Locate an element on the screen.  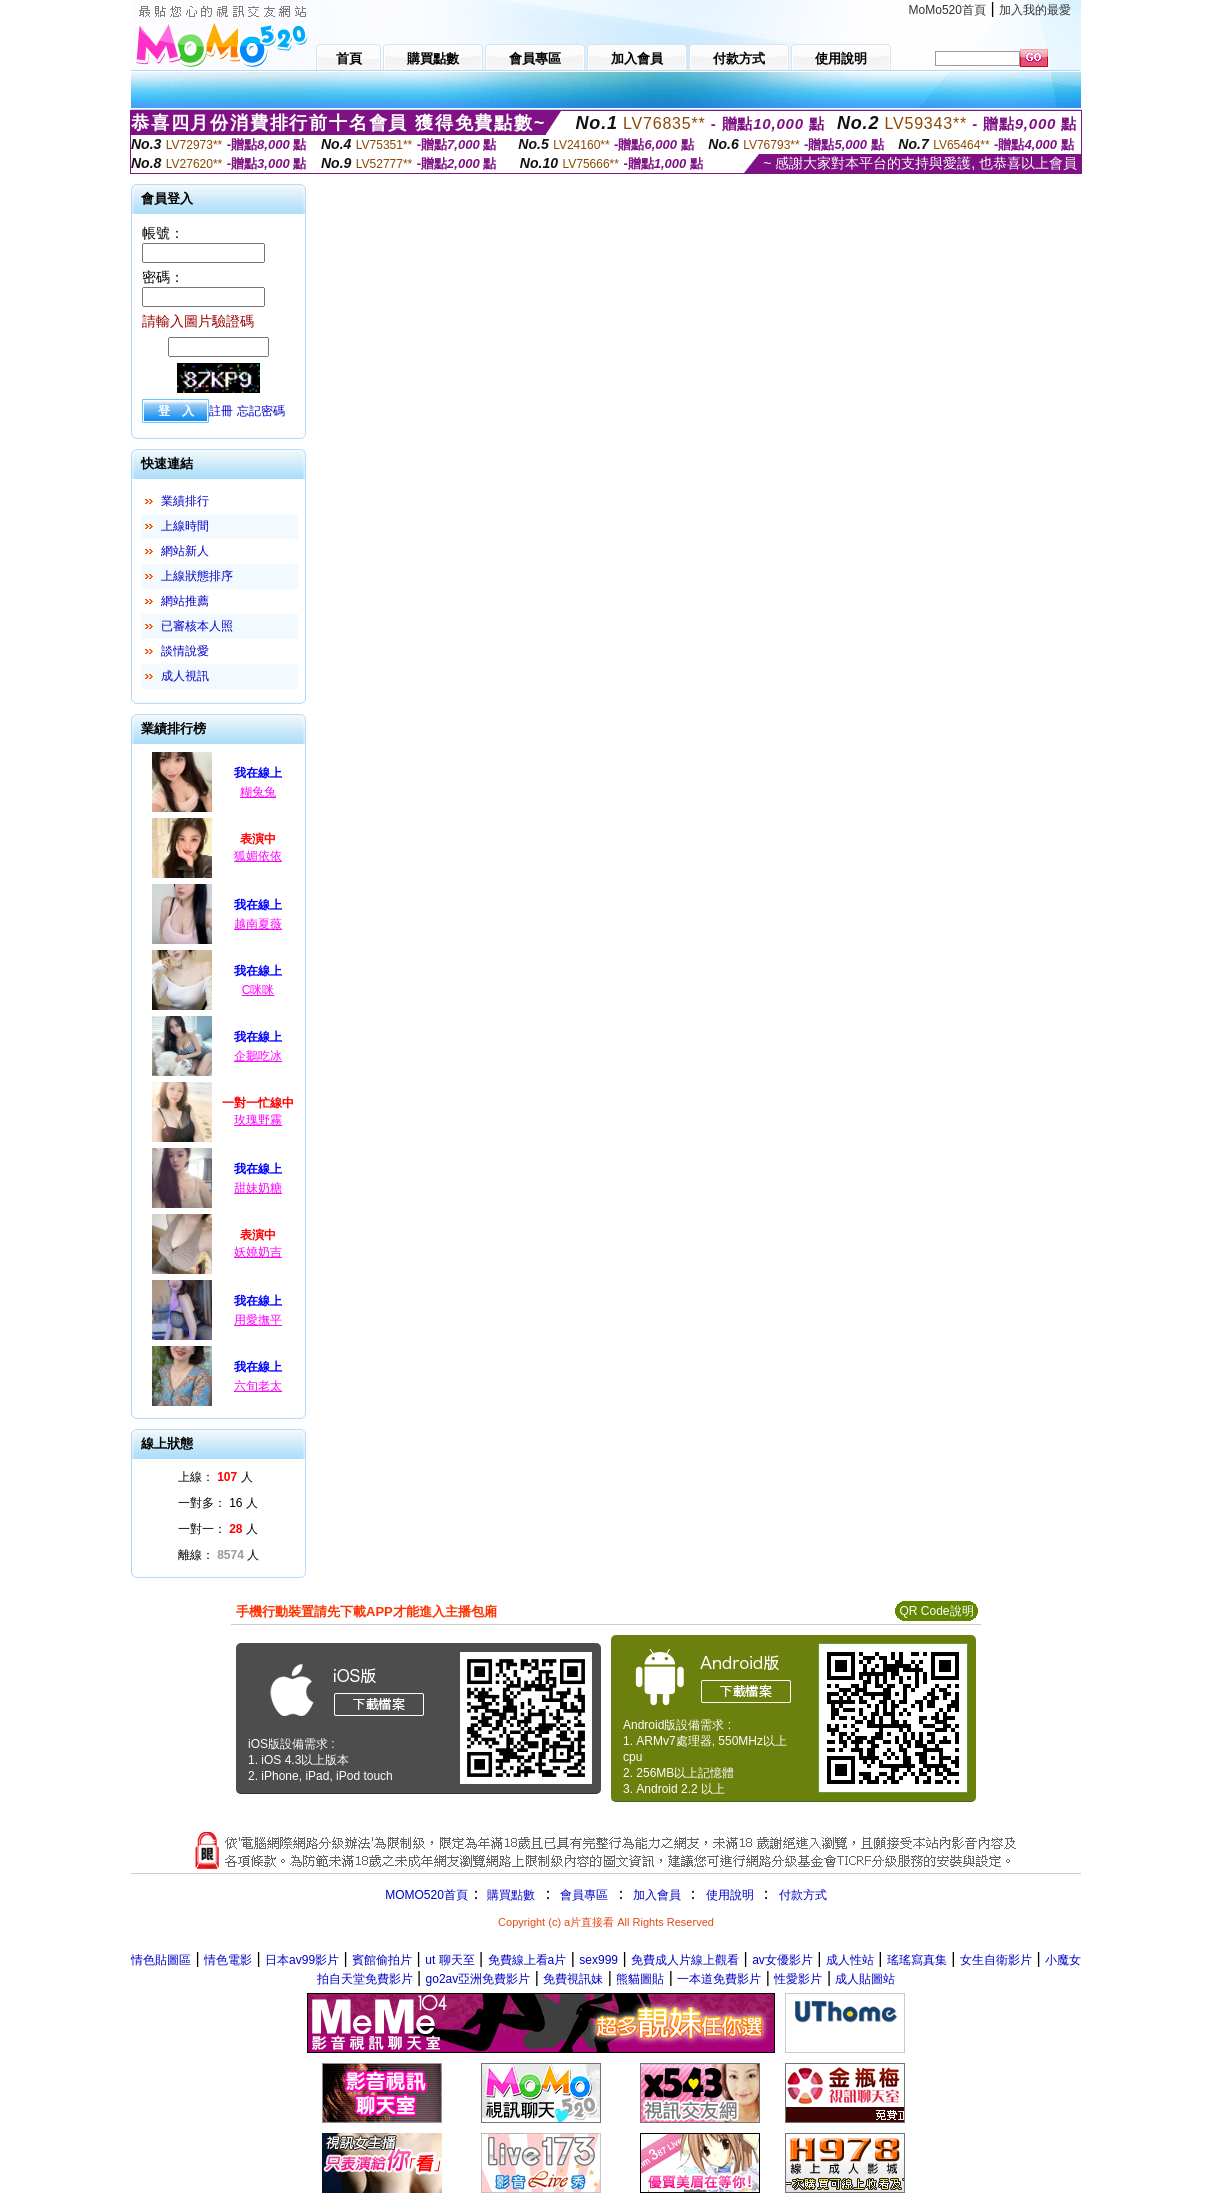
熊貓圖貼 is located at coordinates (640, 1979).